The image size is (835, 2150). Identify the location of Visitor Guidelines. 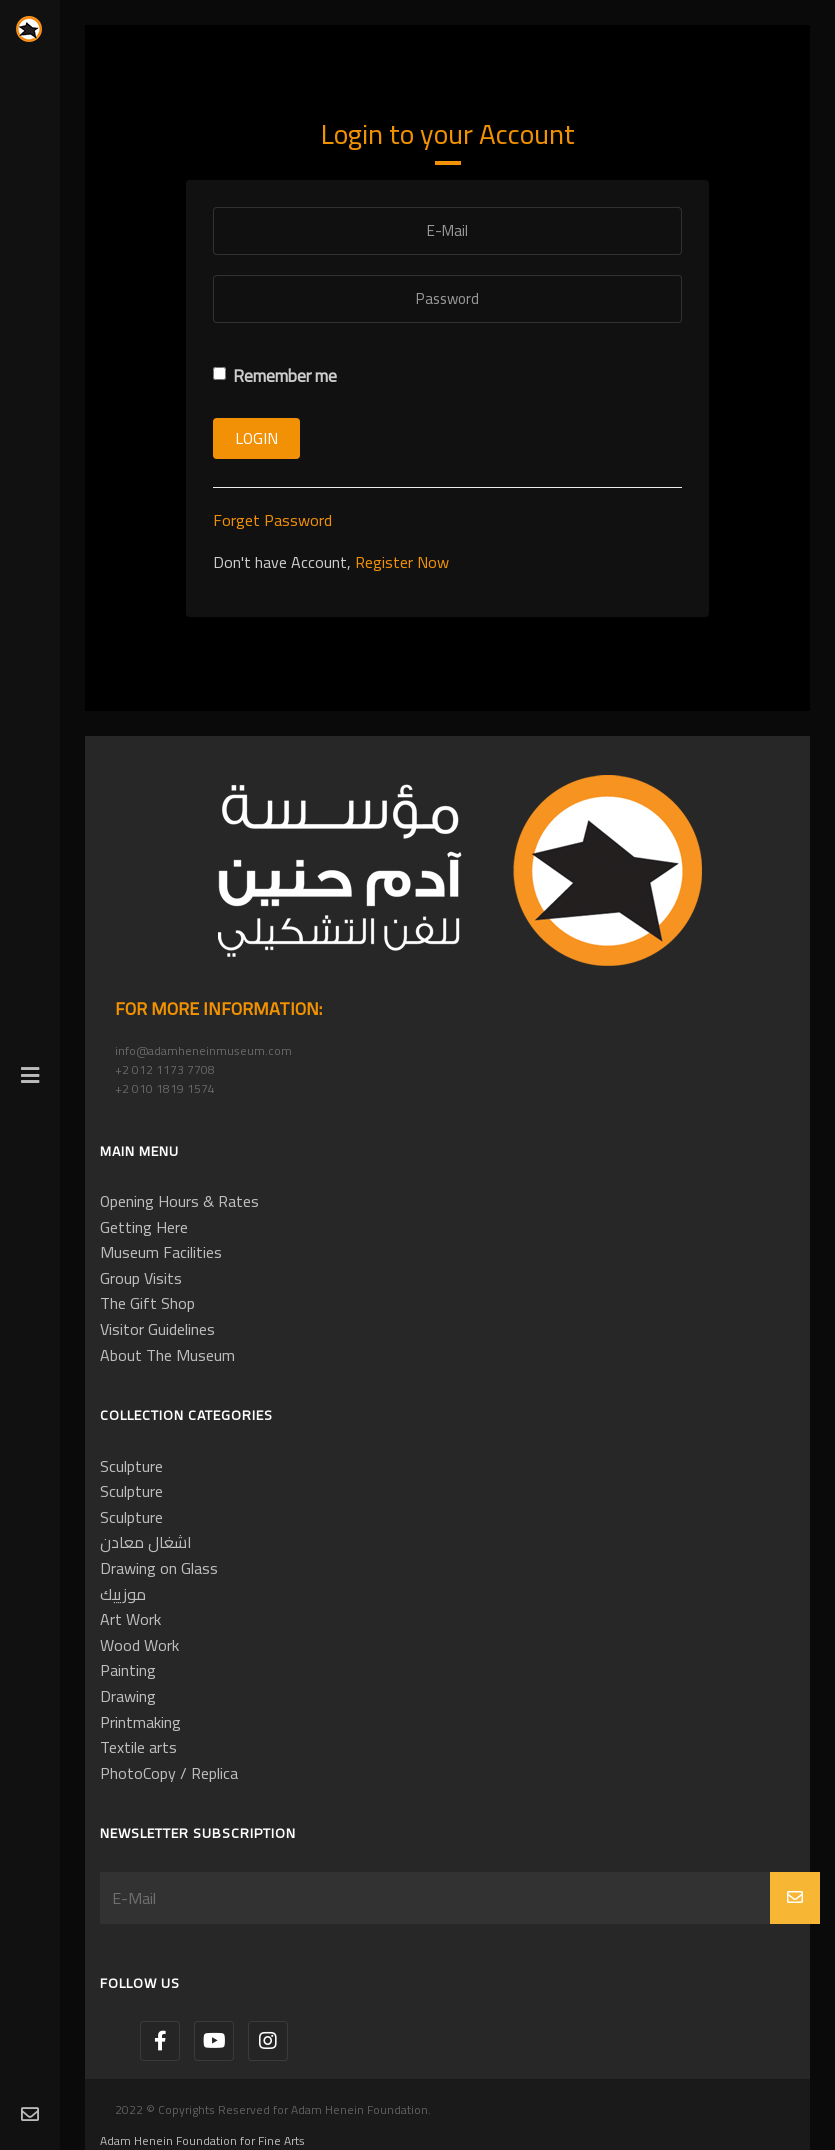
(157, 1329).